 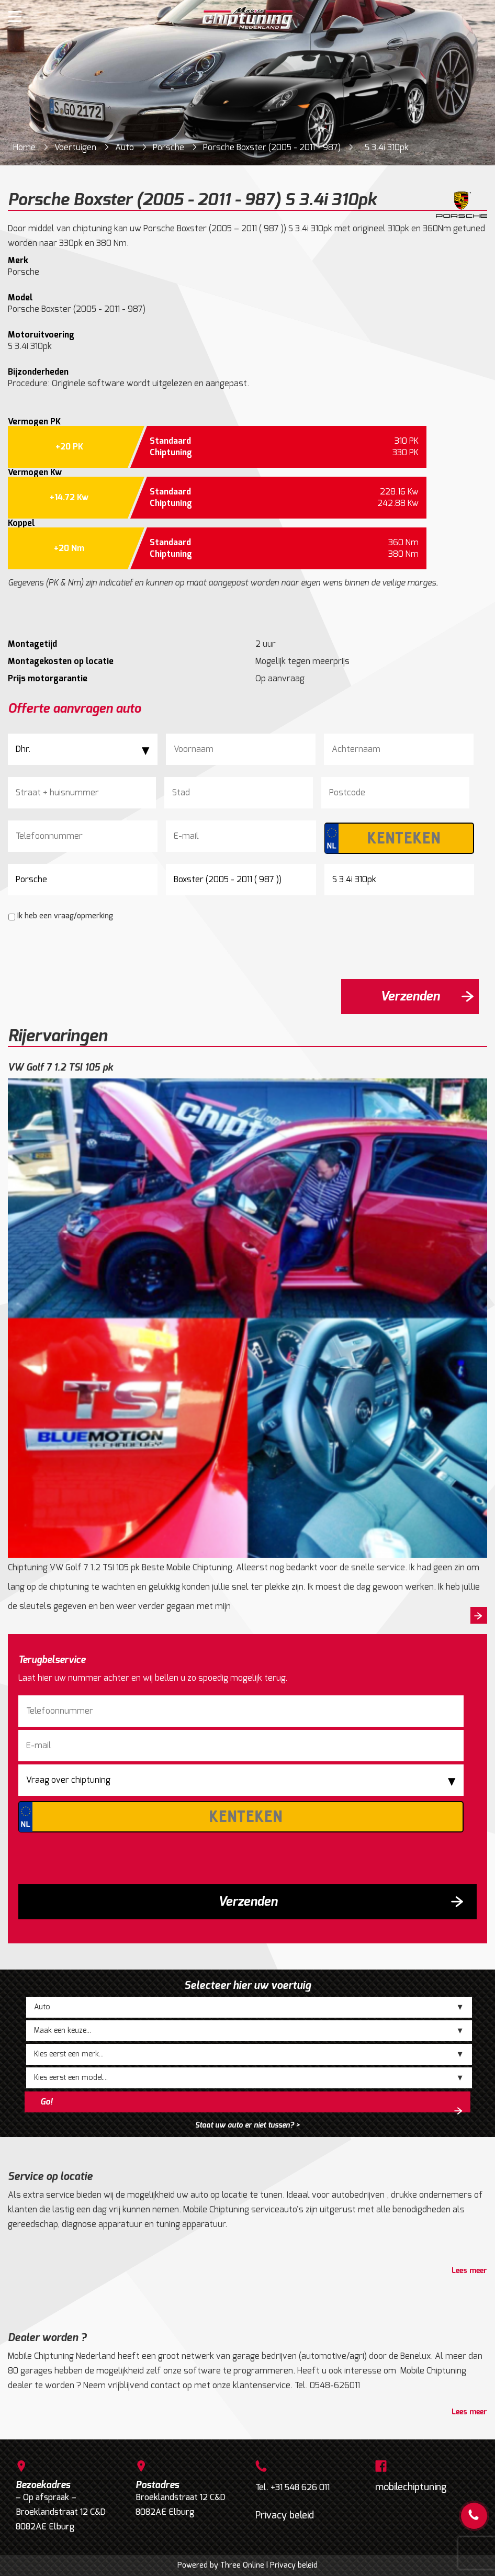 What do you see at coordinates (241, 749) in the screenshot?
I see `[Voornaam]` at bounding box center [241, 749].